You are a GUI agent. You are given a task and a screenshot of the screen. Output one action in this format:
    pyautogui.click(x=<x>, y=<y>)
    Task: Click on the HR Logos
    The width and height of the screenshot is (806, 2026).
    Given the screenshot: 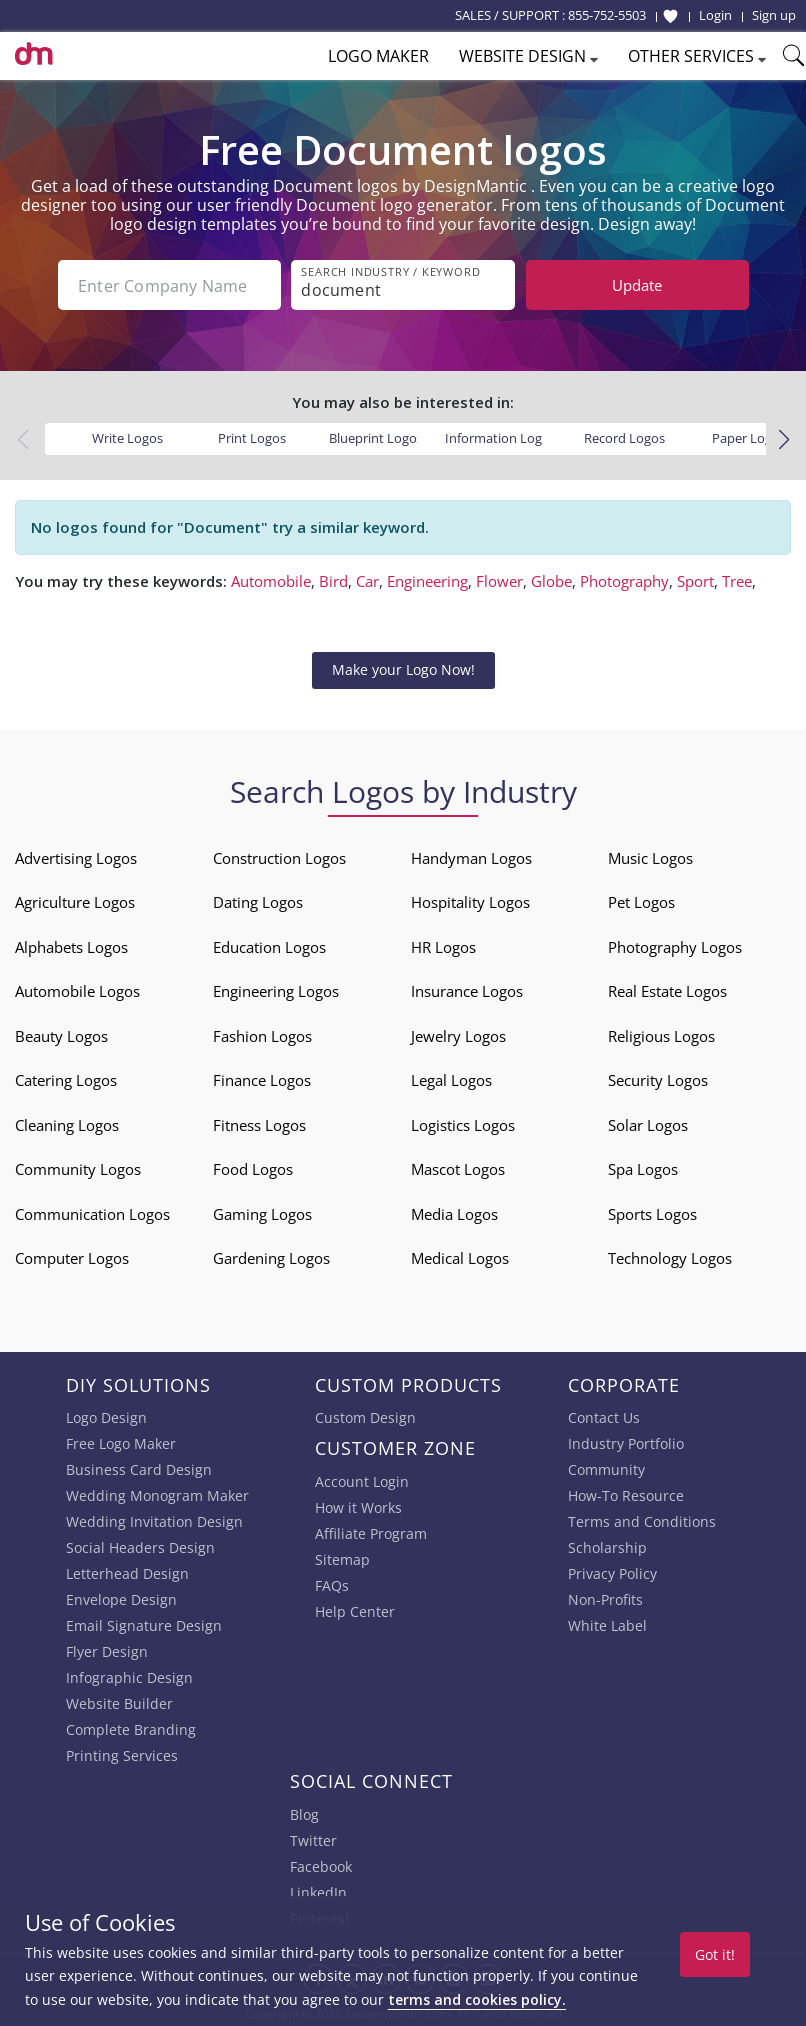 What is the action you would take?
    pyautogui.click(x=443, y=945)
    